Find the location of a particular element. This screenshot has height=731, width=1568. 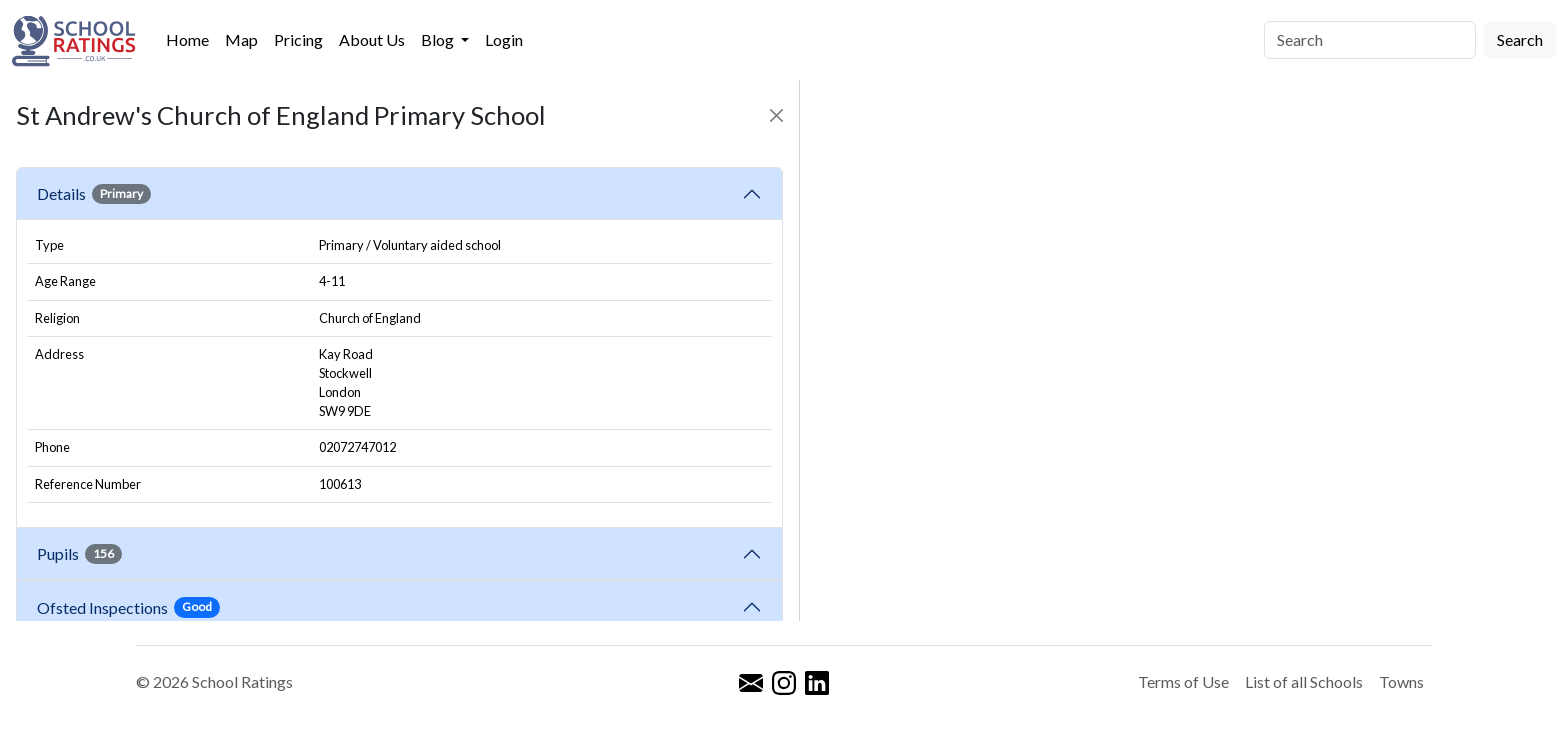

List of all Schools is located at coordinates (1304, 681).